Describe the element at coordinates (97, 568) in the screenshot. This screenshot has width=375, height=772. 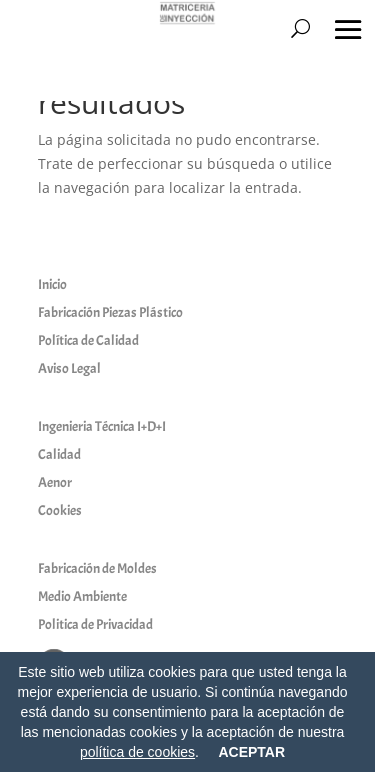
I see `Fabricación de Moldes` at that location.